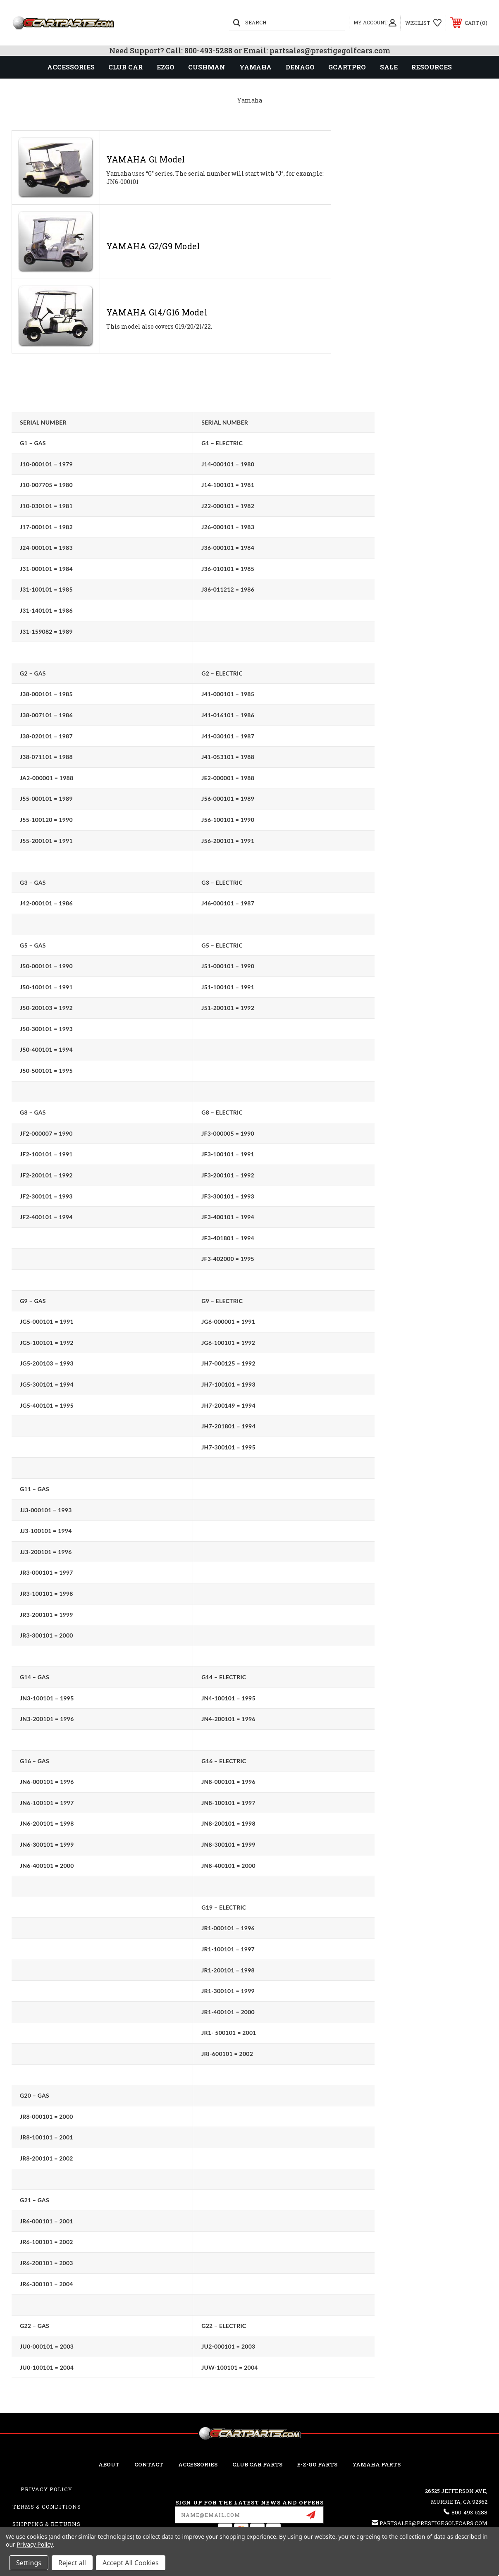 Image resolution: width=499 pixels, height=2576 pixels. What do you see at coordinates (108, 2464) in the screenshot?
I see `ABOUT` at bounding box center [108, 2464].